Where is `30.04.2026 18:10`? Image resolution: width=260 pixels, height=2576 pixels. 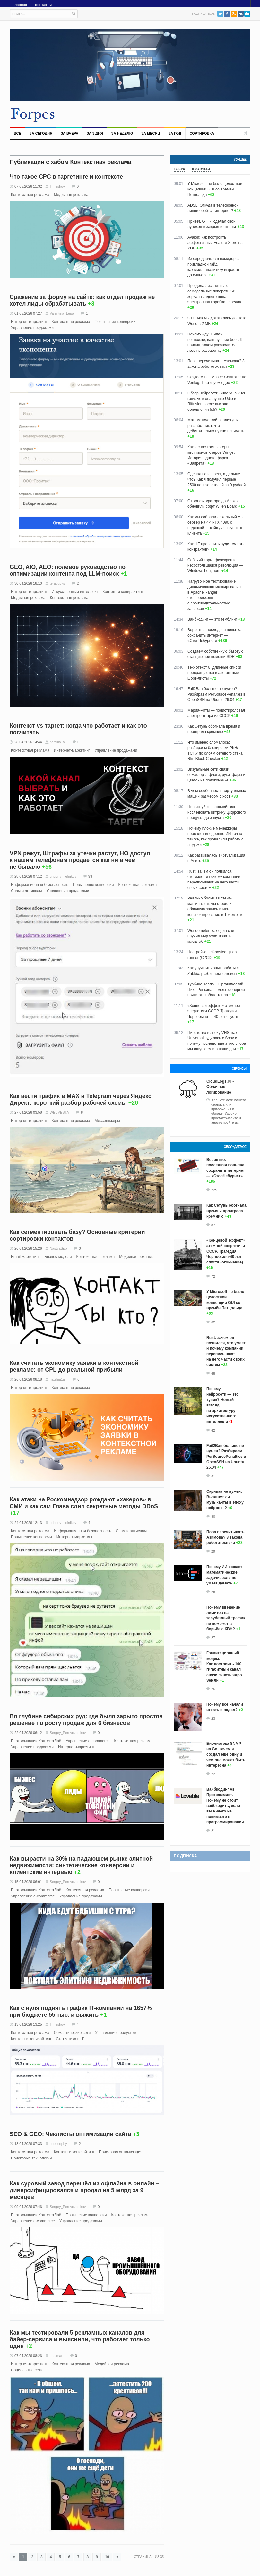
30.04.2026 18:10 is located at coordinates (28, 583).